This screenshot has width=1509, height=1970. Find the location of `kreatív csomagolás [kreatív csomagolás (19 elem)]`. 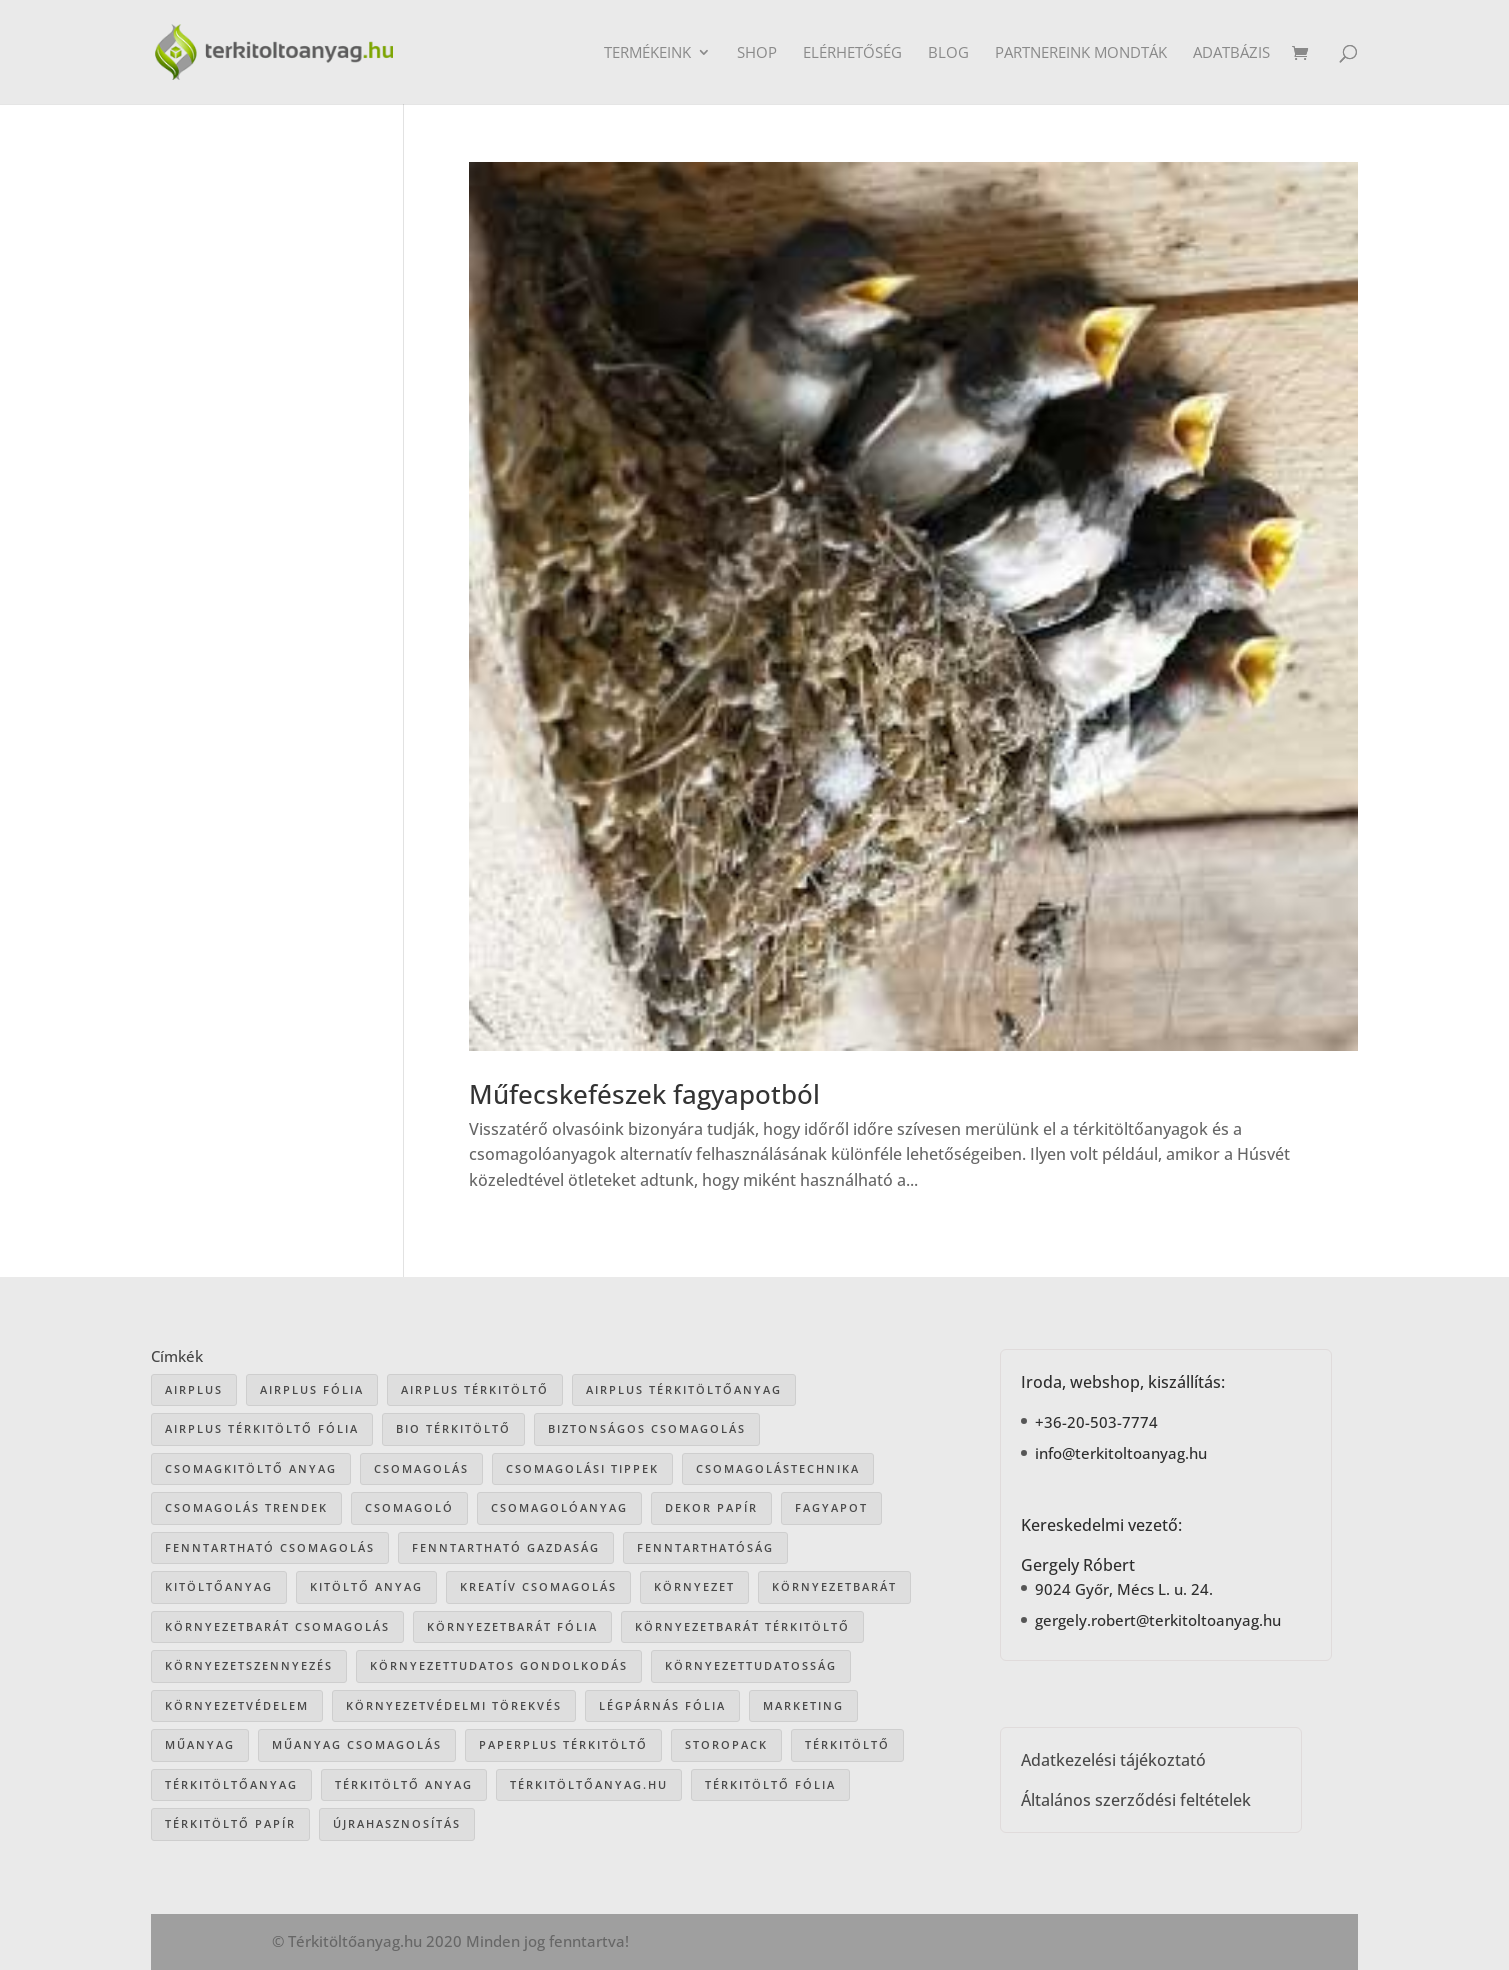

kreatív csomagolás [kreatív csomagolás (19 elem)] is located at coordinates (538, 1586).